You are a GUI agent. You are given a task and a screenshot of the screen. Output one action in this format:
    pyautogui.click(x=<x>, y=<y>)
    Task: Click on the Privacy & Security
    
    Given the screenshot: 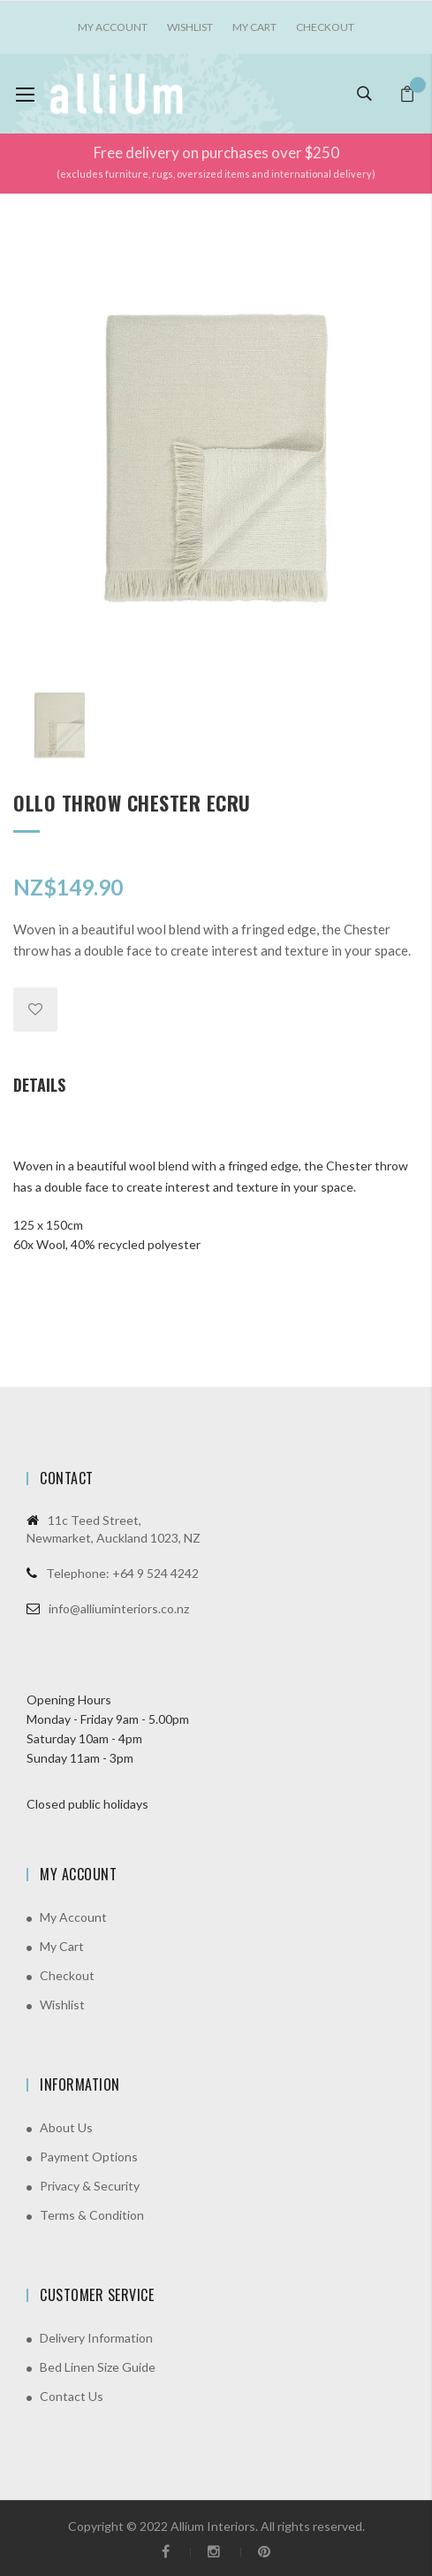 What is the action you would take?
    pyautogui.click(x=90, y=2185)
    